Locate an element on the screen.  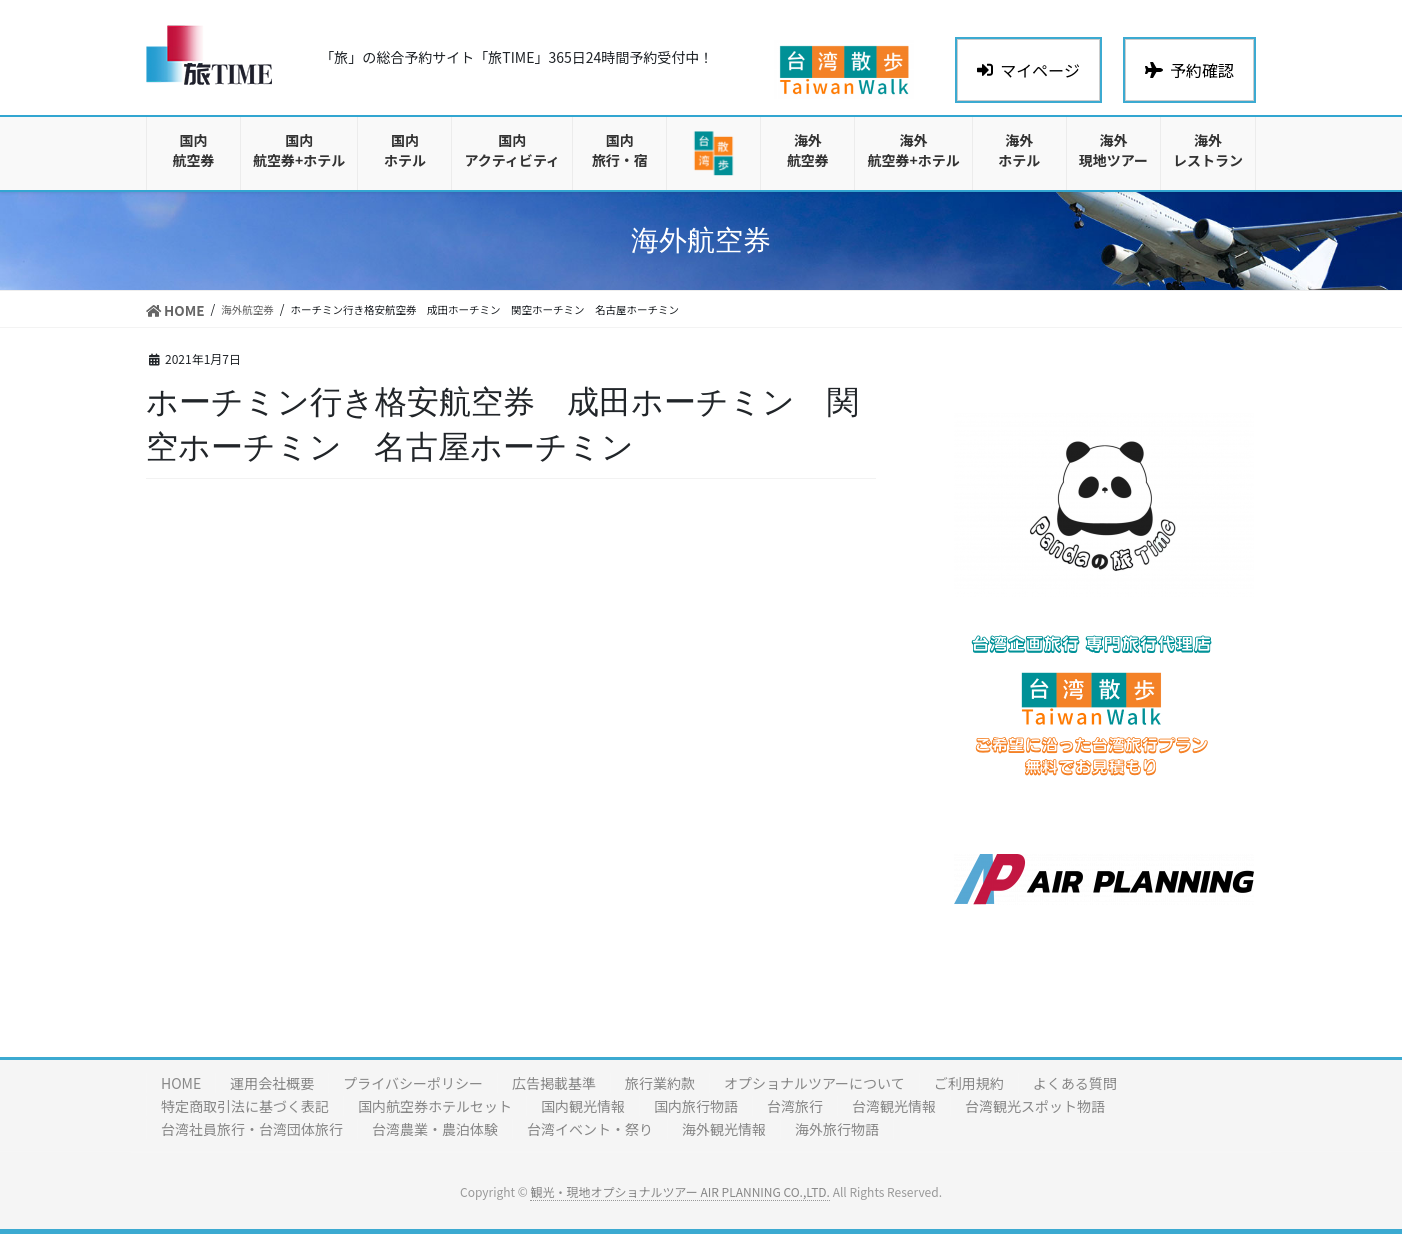
特定商取引法に基づく表記 is located at coordinates (245, 1106).